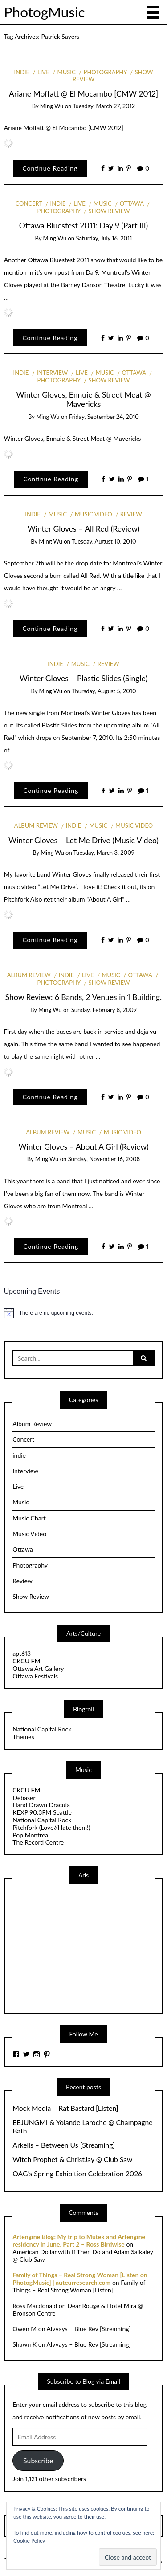 Image resolution: width=167 pixels, height=2576 pixels. What do you see at coordinates (29, 2540) in the screenshot?
I see `Cookie Policy` at bounding box center [29, 2540].